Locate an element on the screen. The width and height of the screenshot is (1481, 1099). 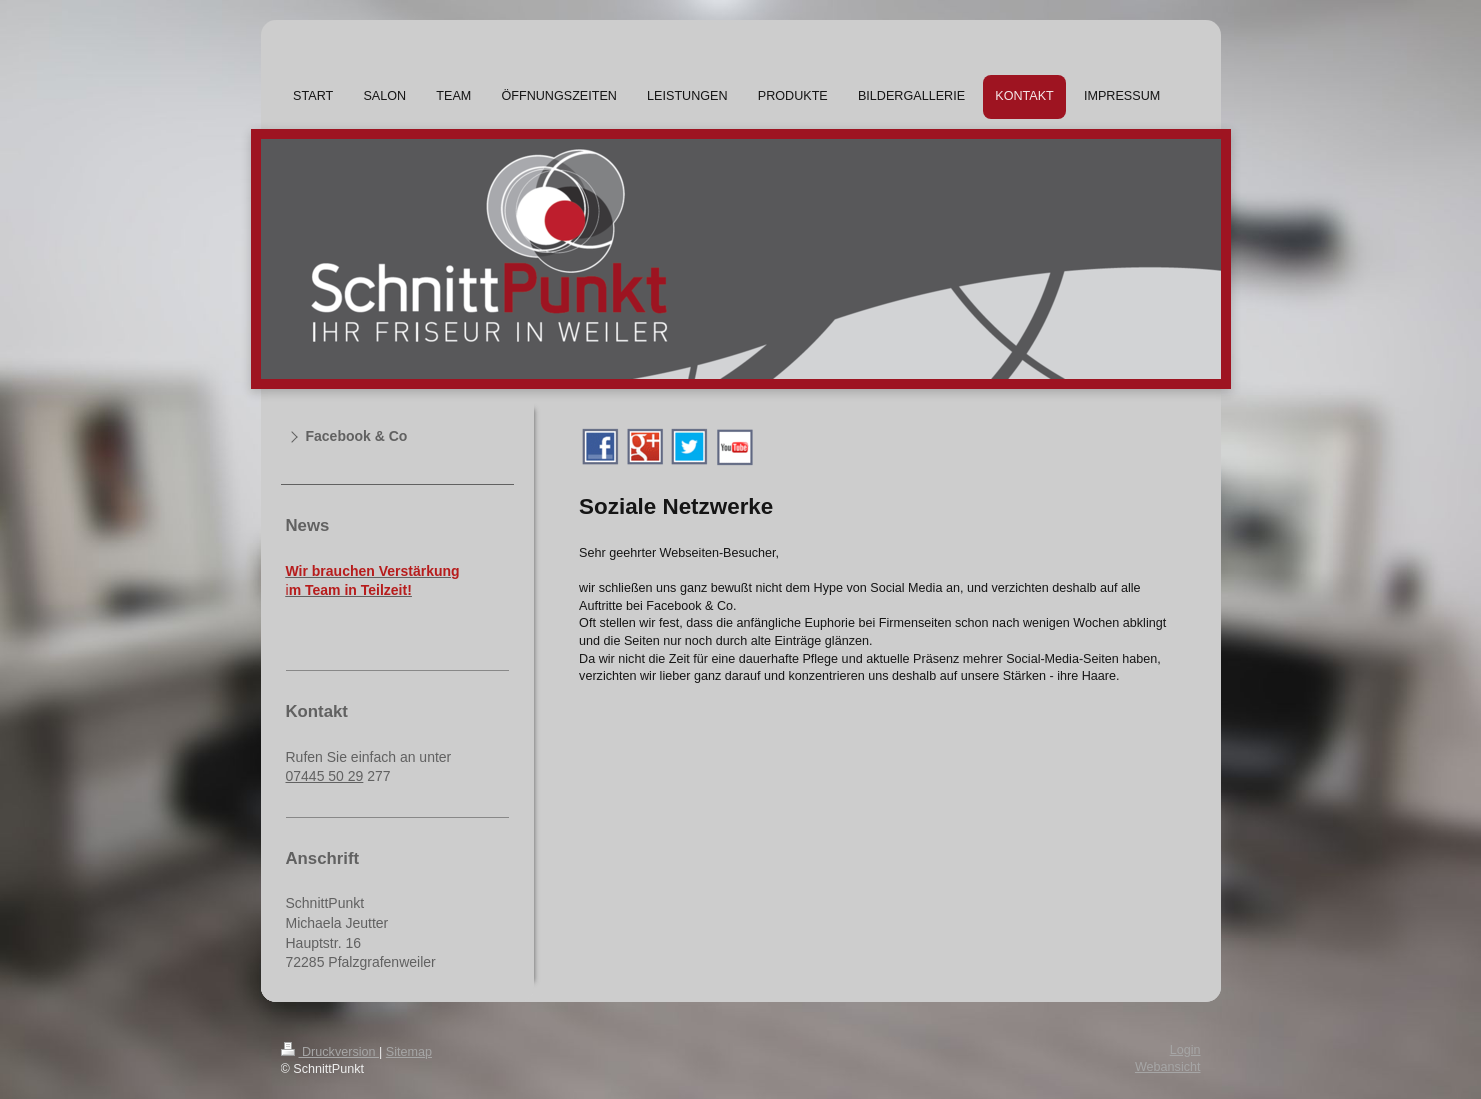
Login is located at coordinates (1185, 1050).